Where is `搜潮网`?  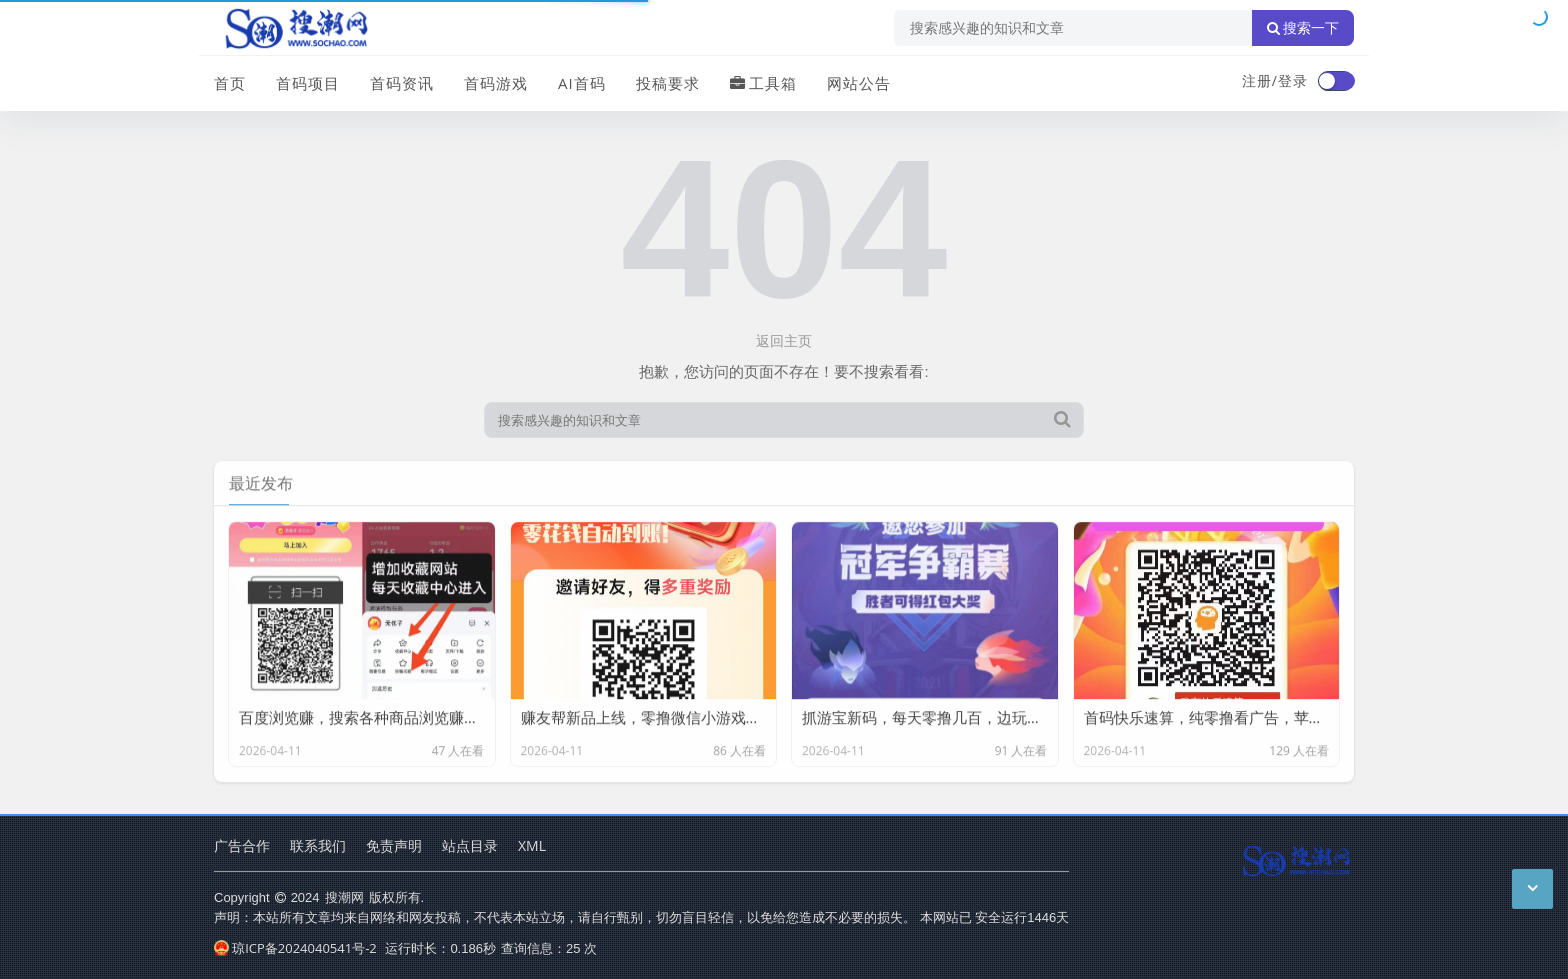 搜潮网 is located at coordinates (344, 897).